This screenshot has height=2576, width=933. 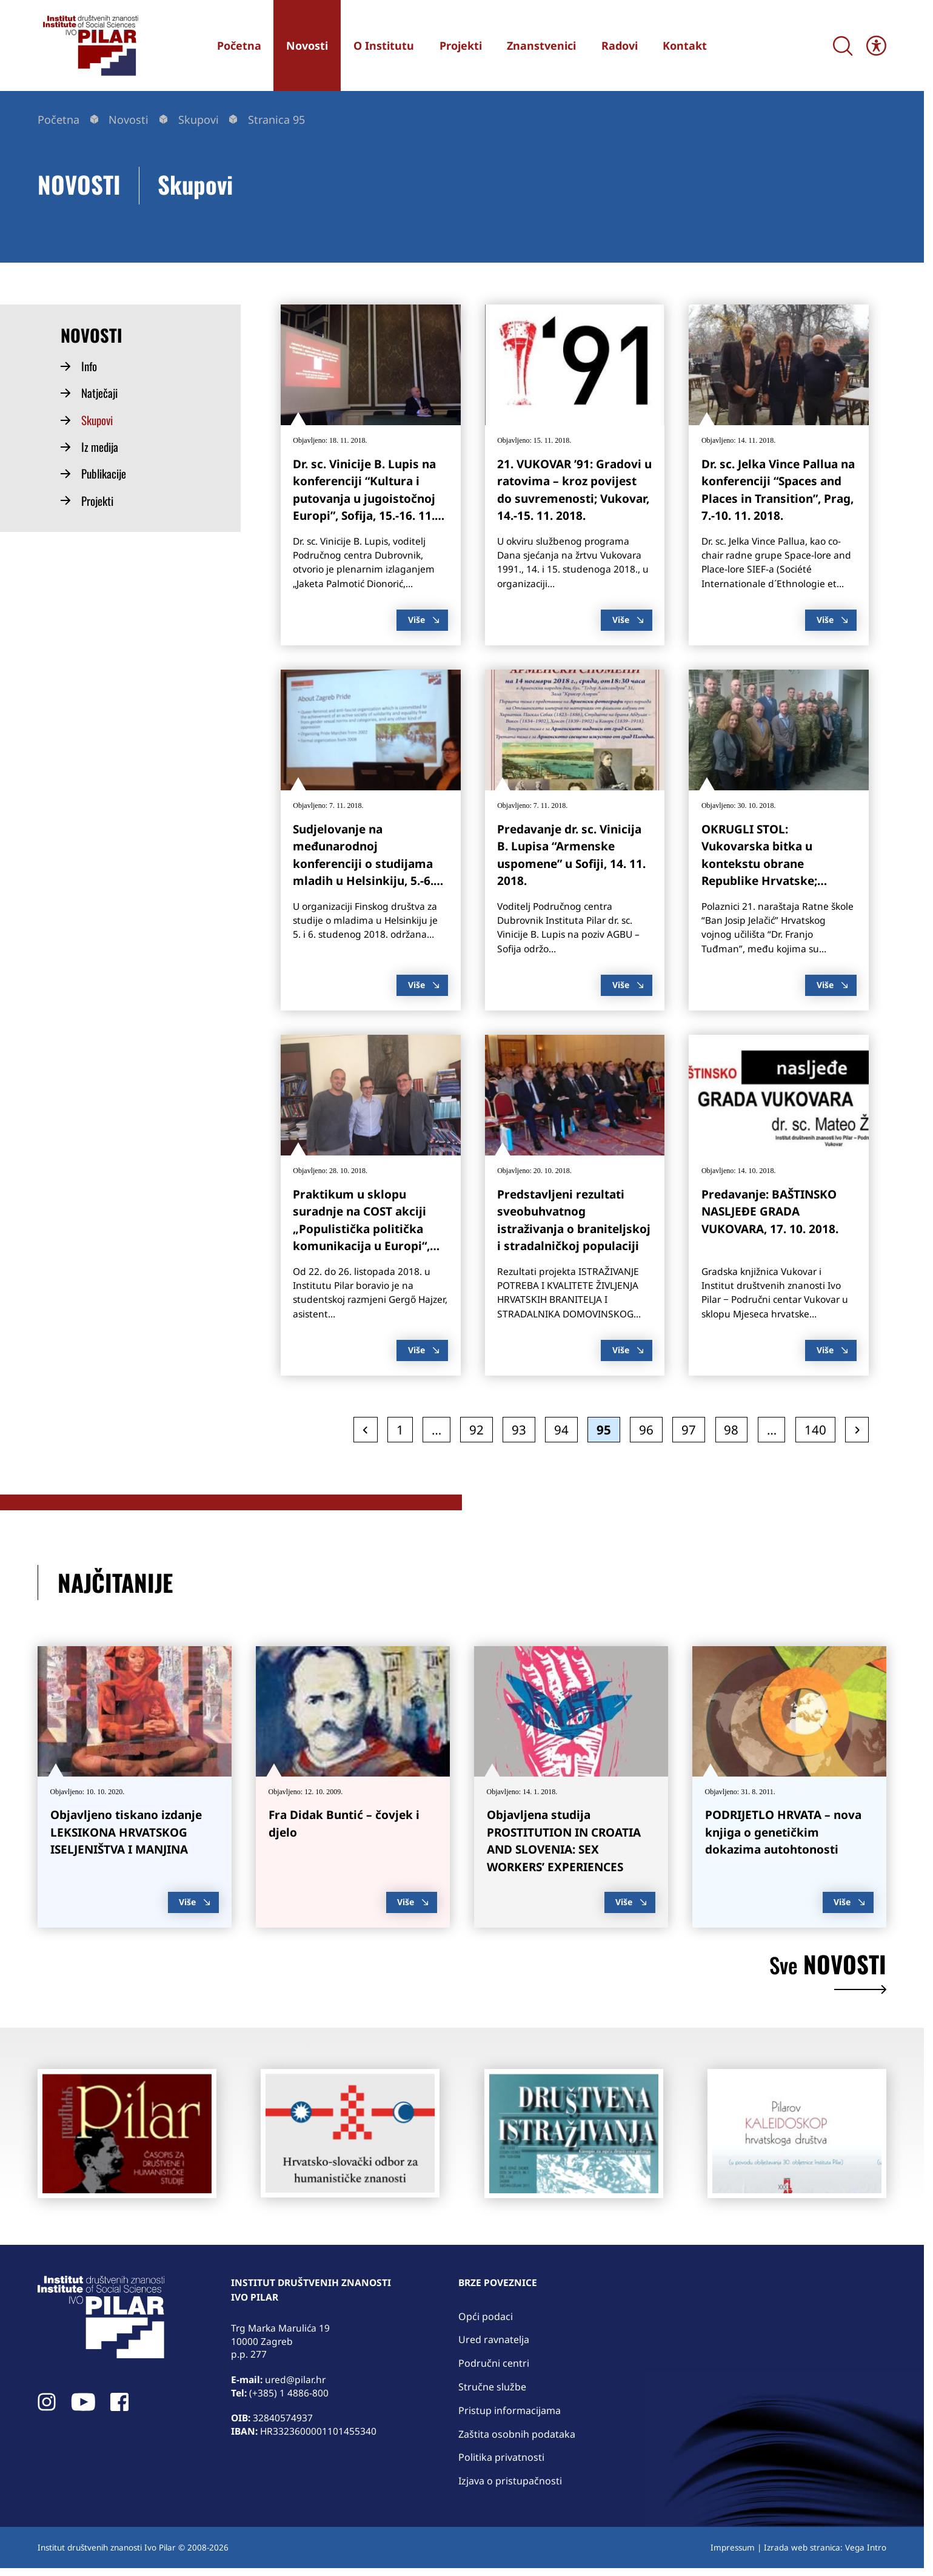 What do you see at coordinates (485, 2316) in the screenshot?
I see `Opći podaci [link]` at bounding box center [485, 2316].